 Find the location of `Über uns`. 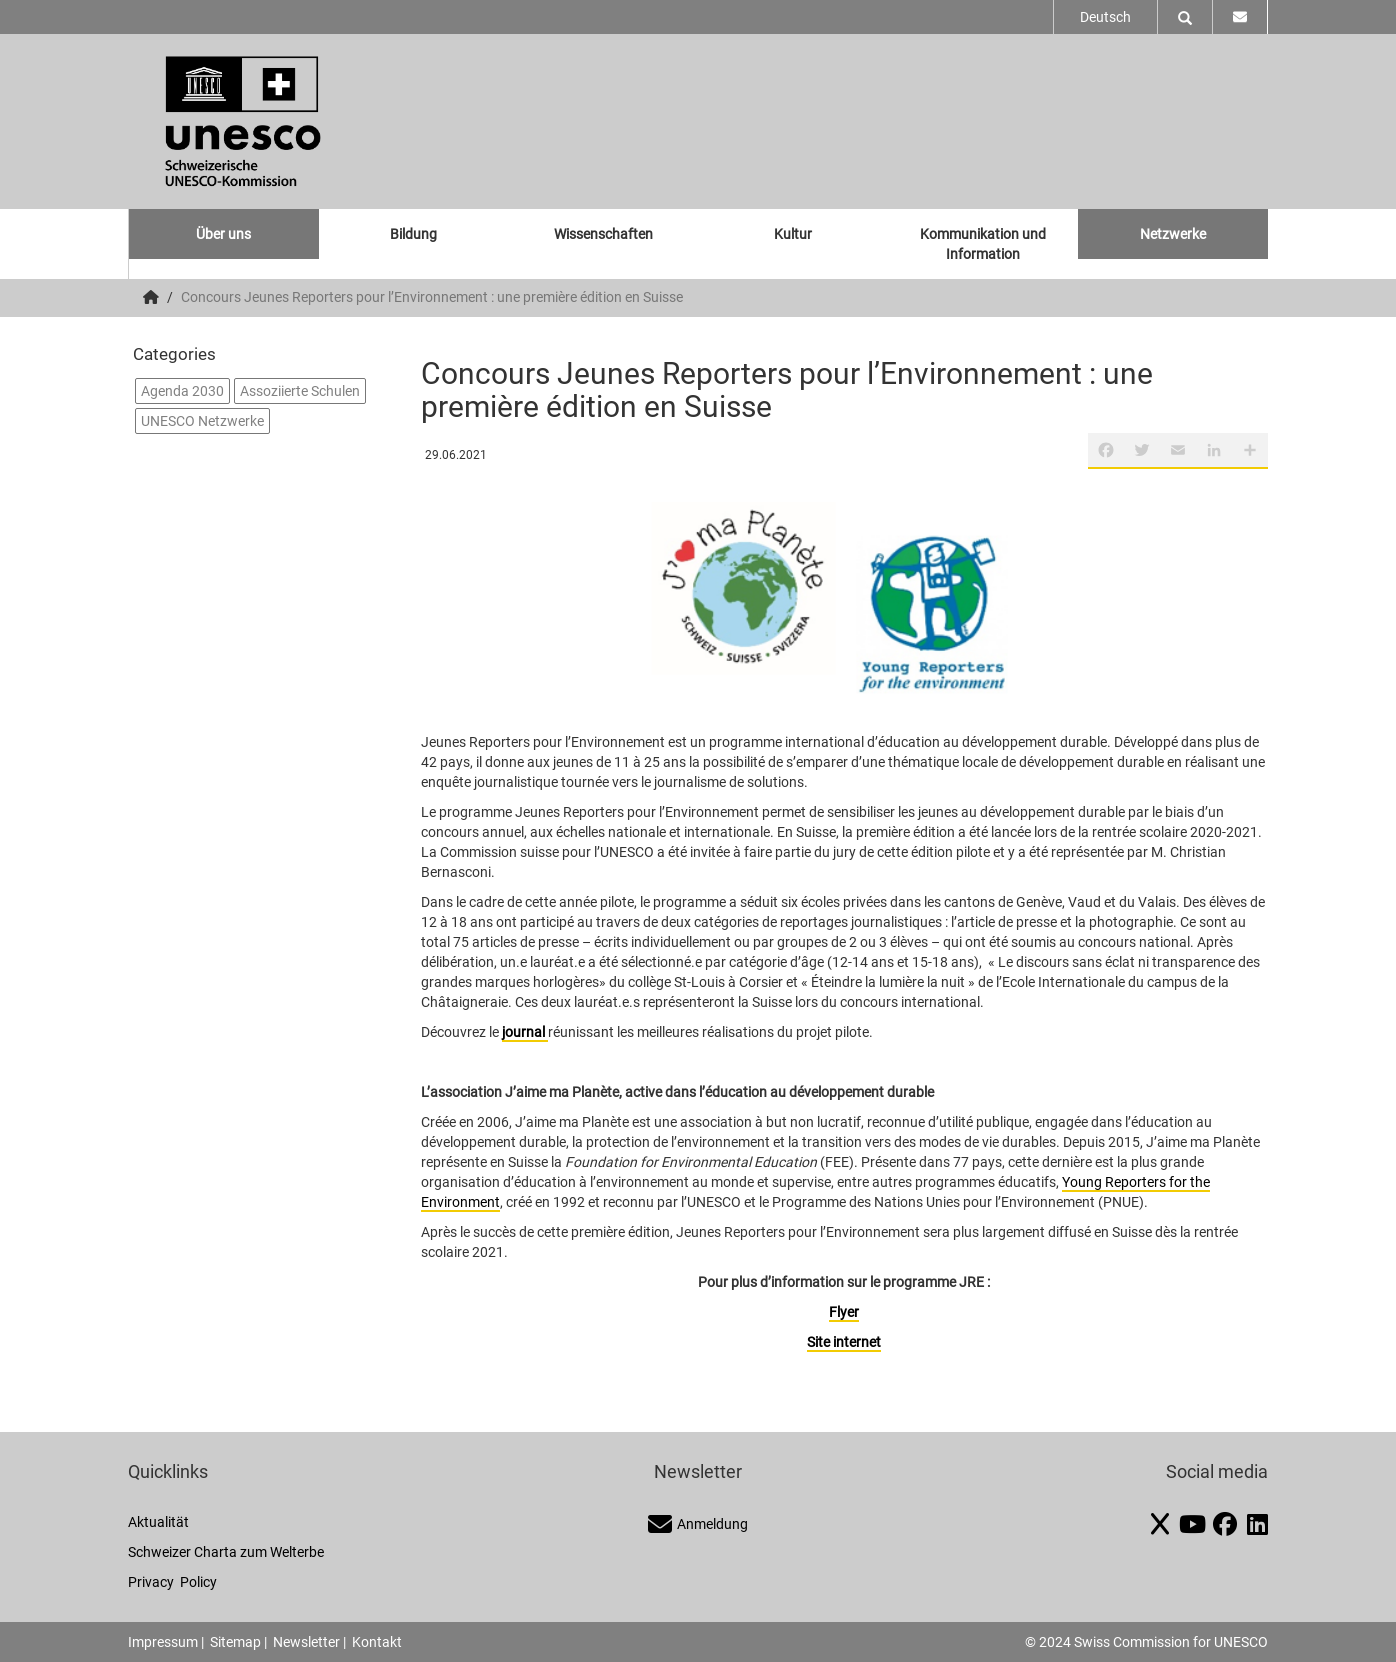

Über uns is located at coordinates (223, 234).